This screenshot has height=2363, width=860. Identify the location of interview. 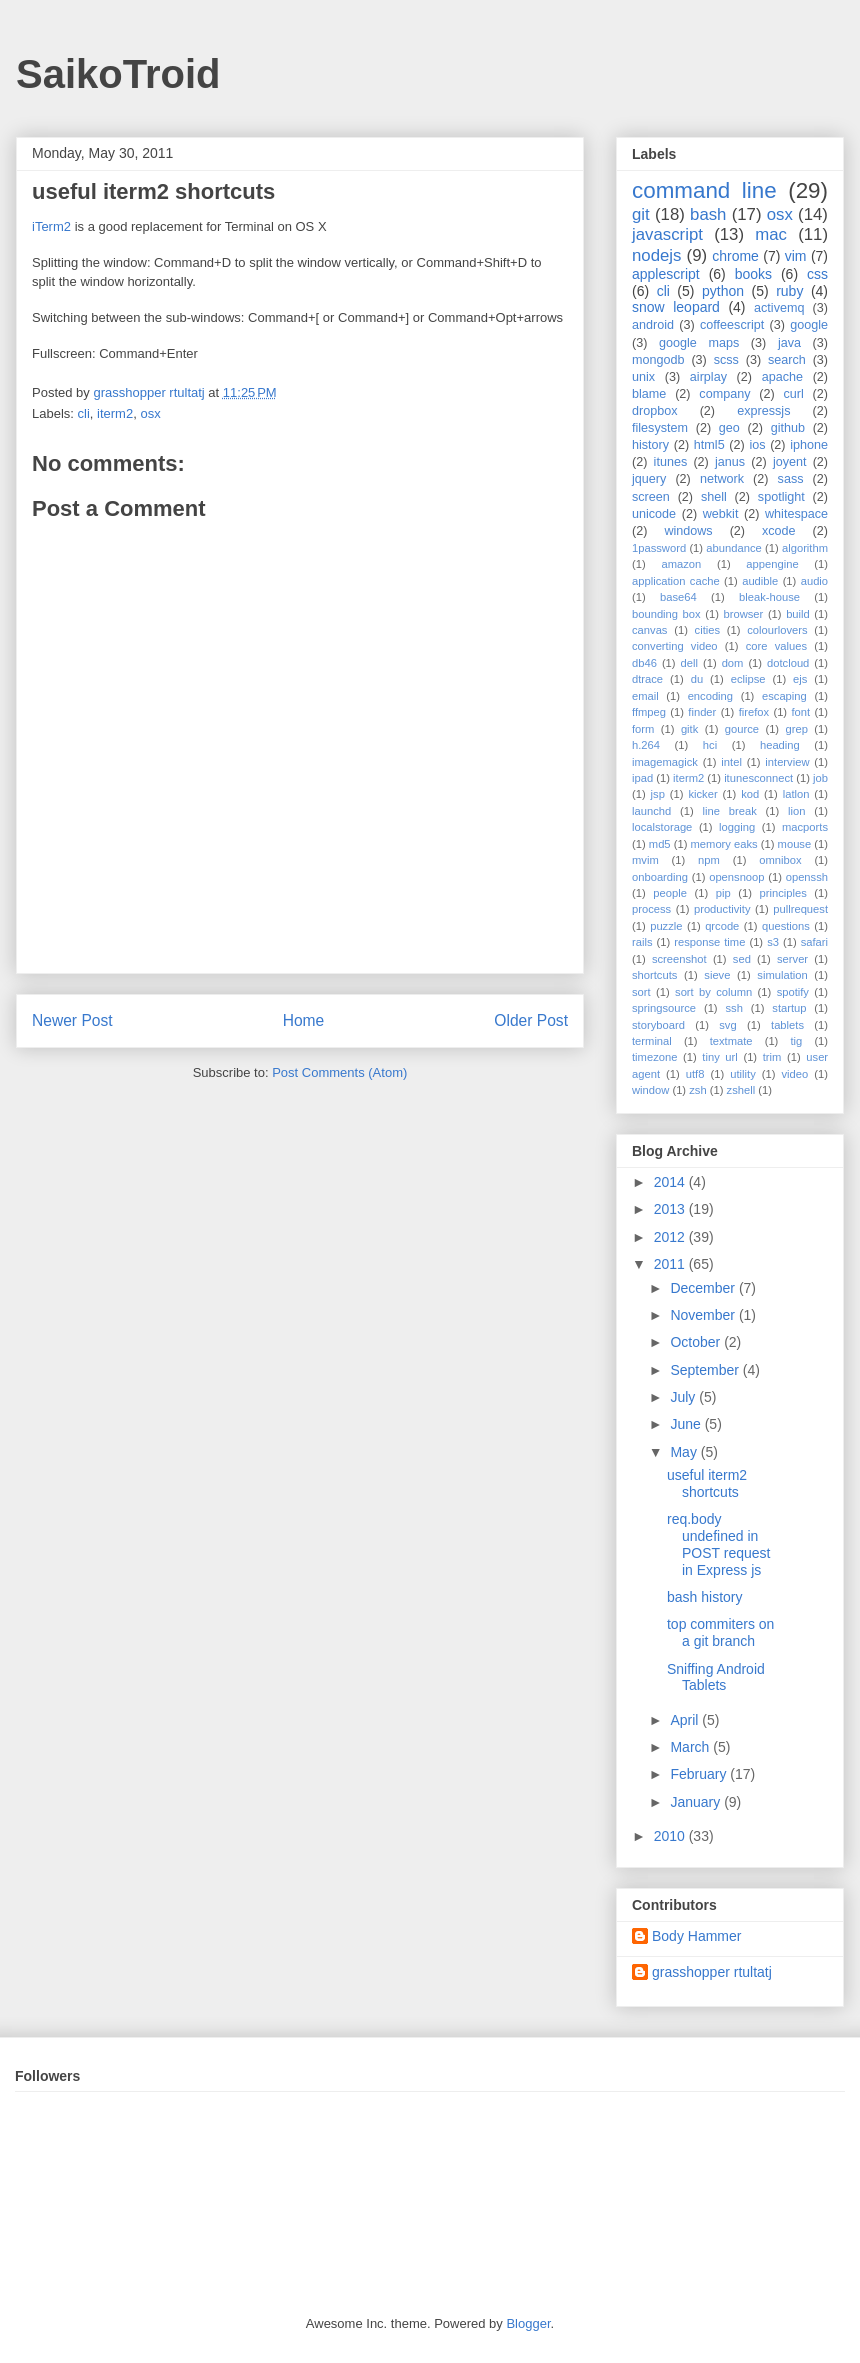
(787, 762).